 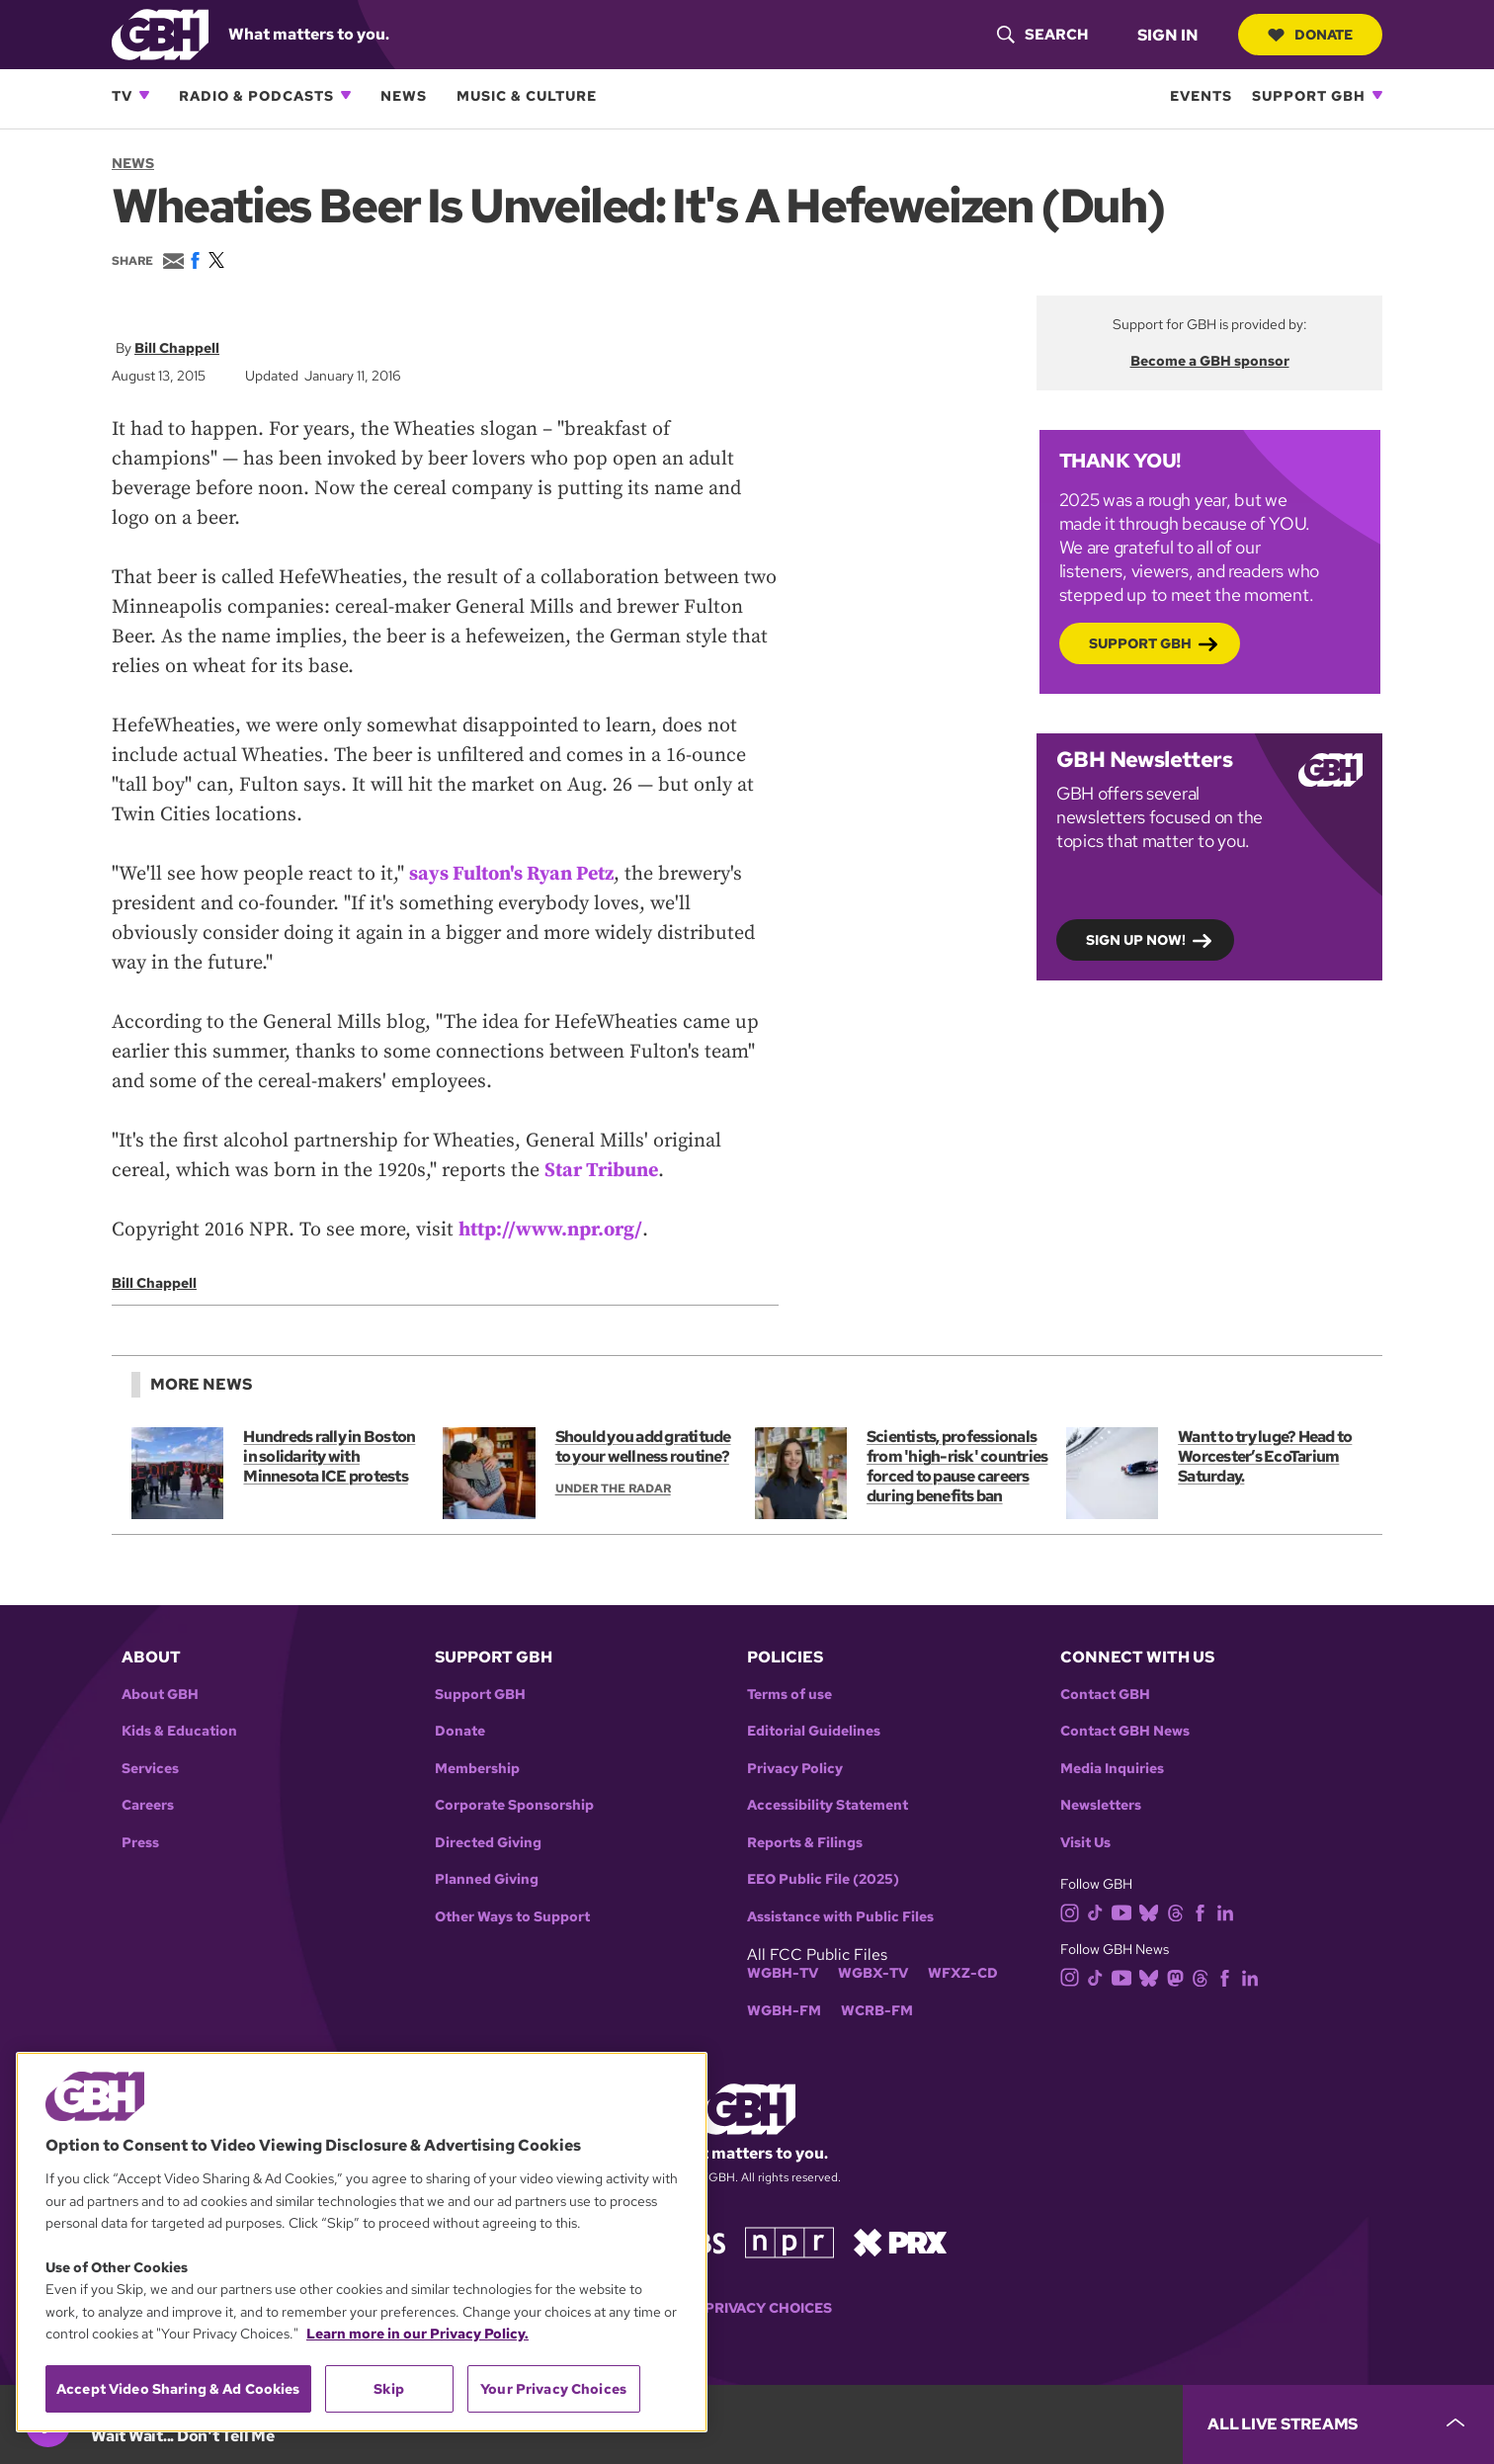 What do you see at coordinates (144, 95) in the screenshot?
I see `[Open TV subnavigation]` at bounding box center [144, 95].